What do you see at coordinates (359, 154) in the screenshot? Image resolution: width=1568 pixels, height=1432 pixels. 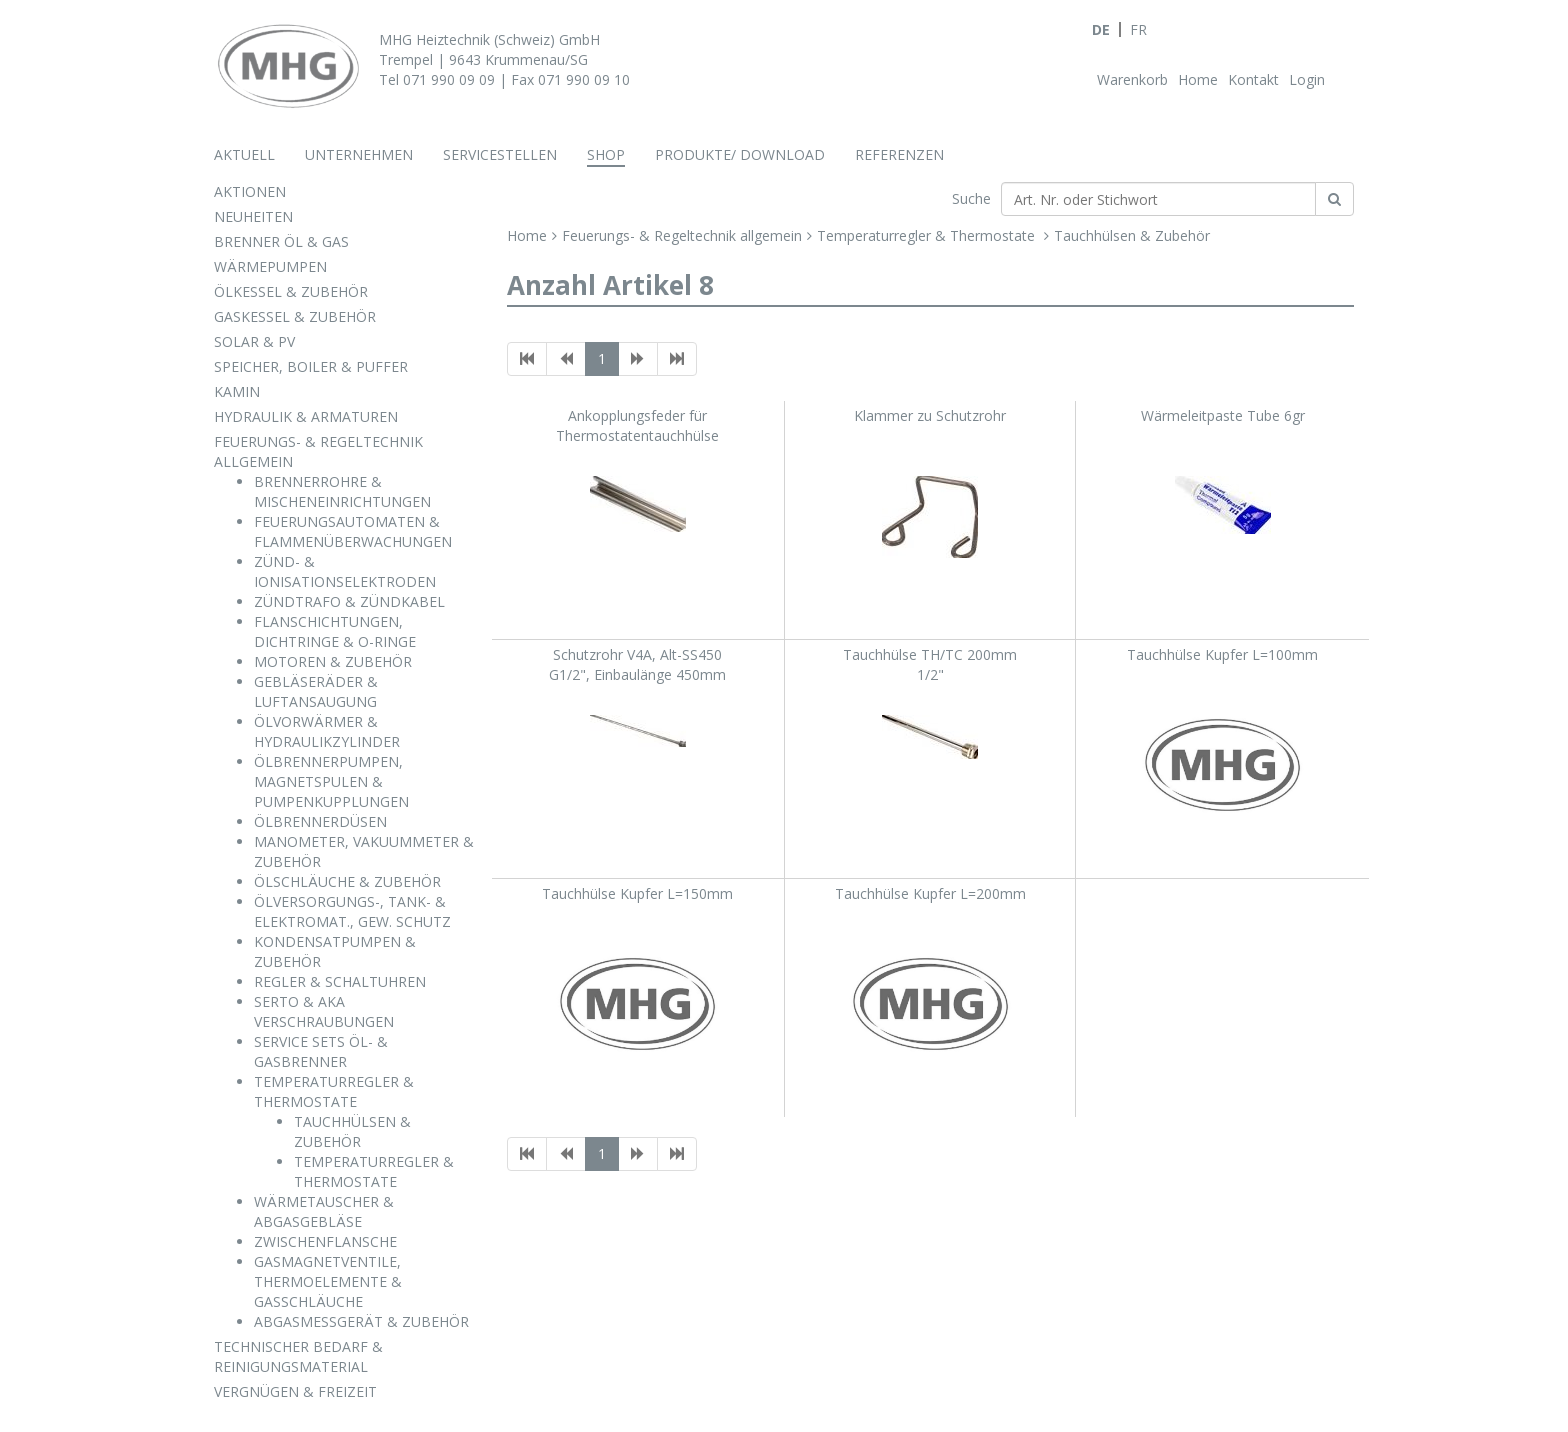 I see `Unternehmen` at bounding box center [359, 154].